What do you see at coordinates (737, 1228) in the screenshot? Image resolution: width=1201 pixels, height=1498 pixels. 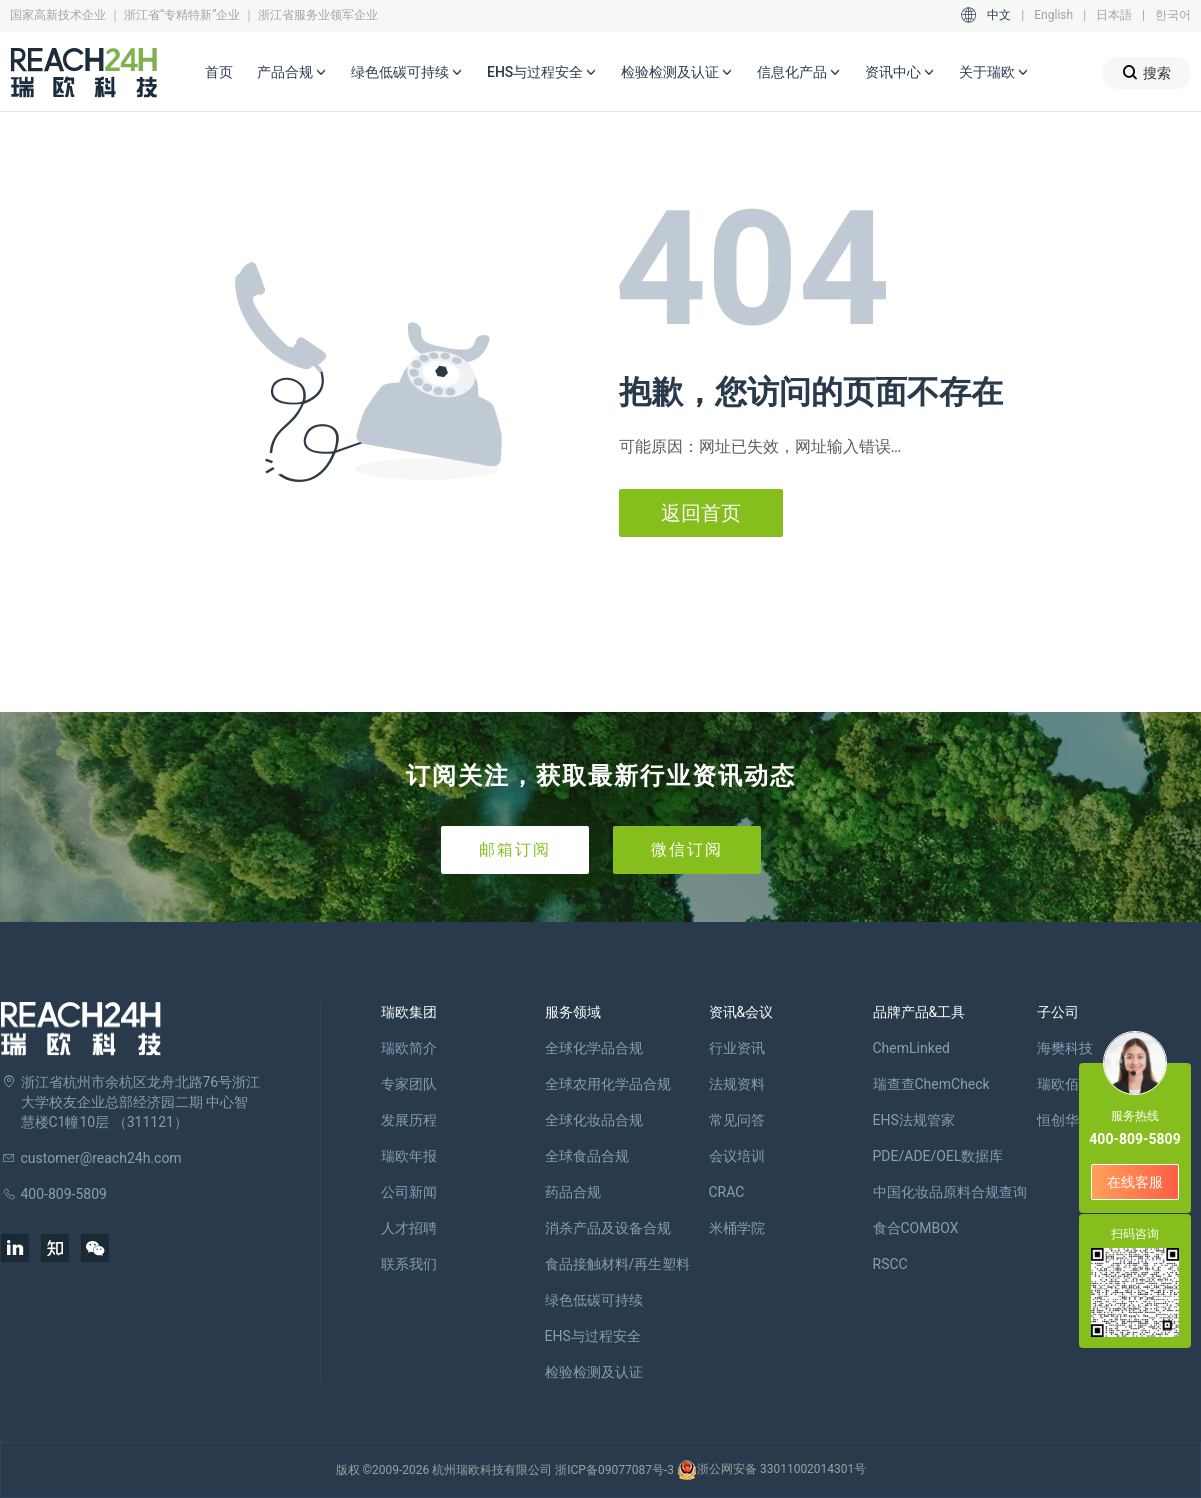 I see `米桶学院` at bounding box center [737, 1228].